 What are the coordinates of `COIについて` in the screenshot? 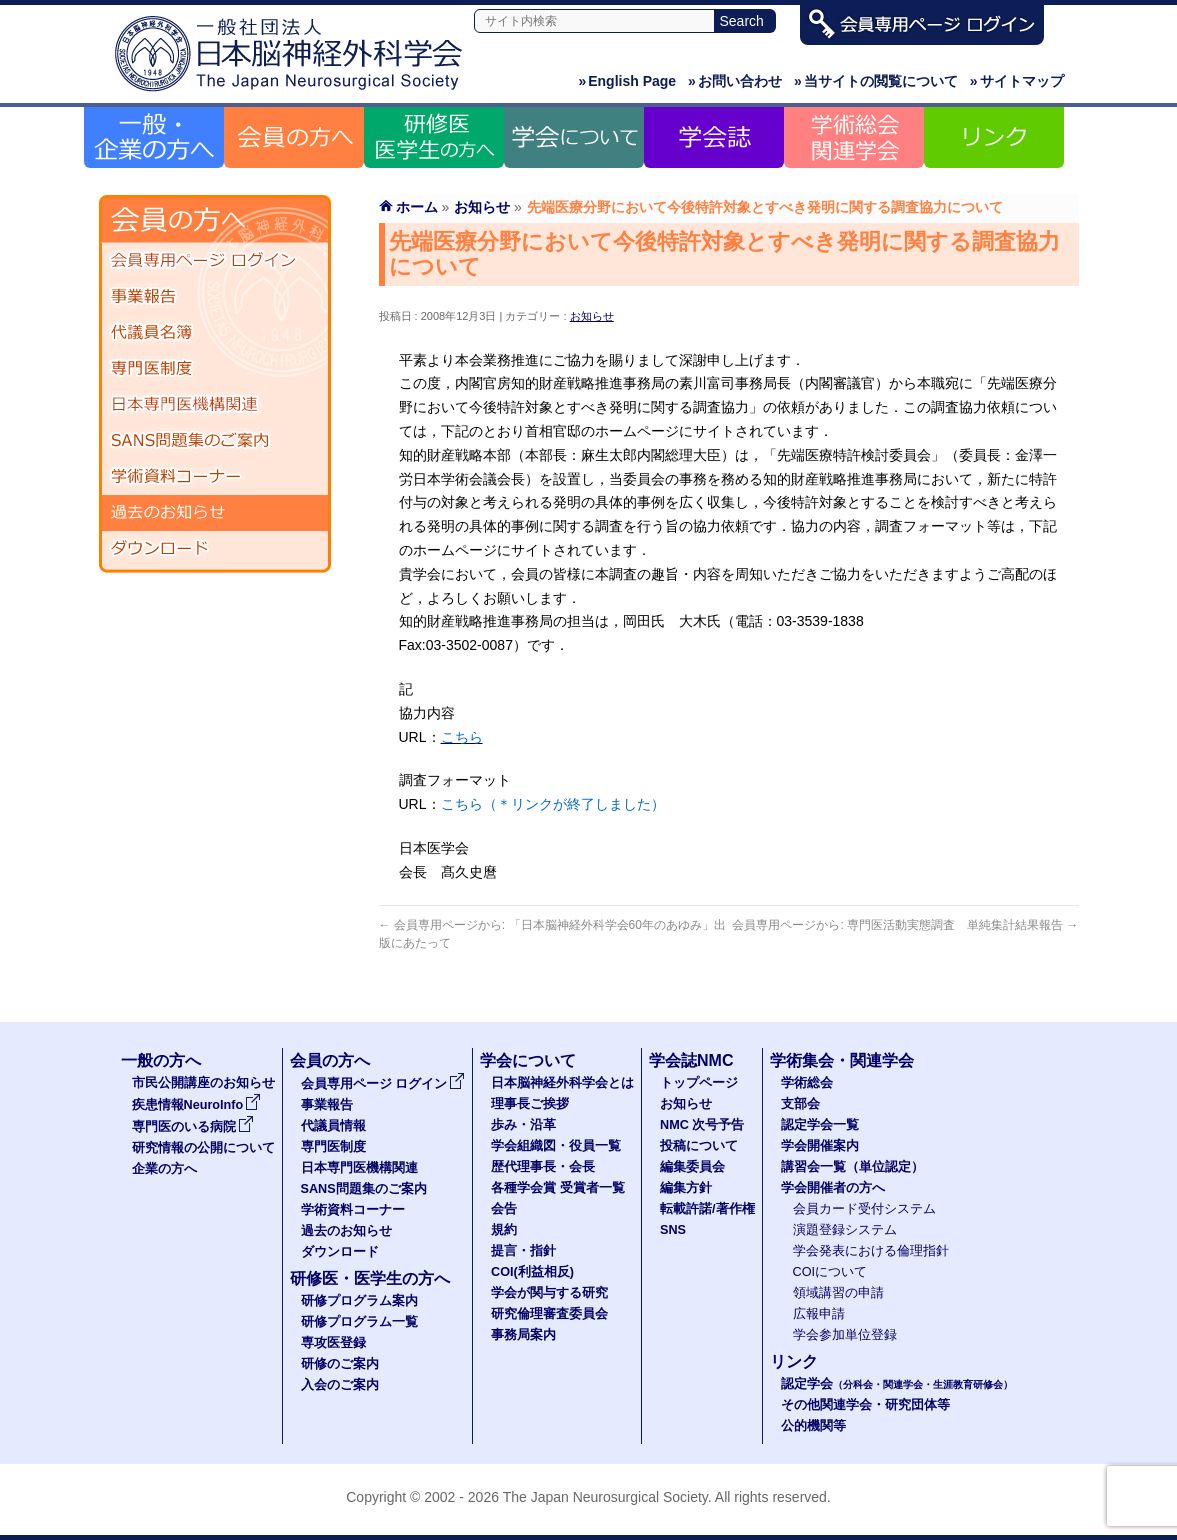 It's located at (830, 1272).